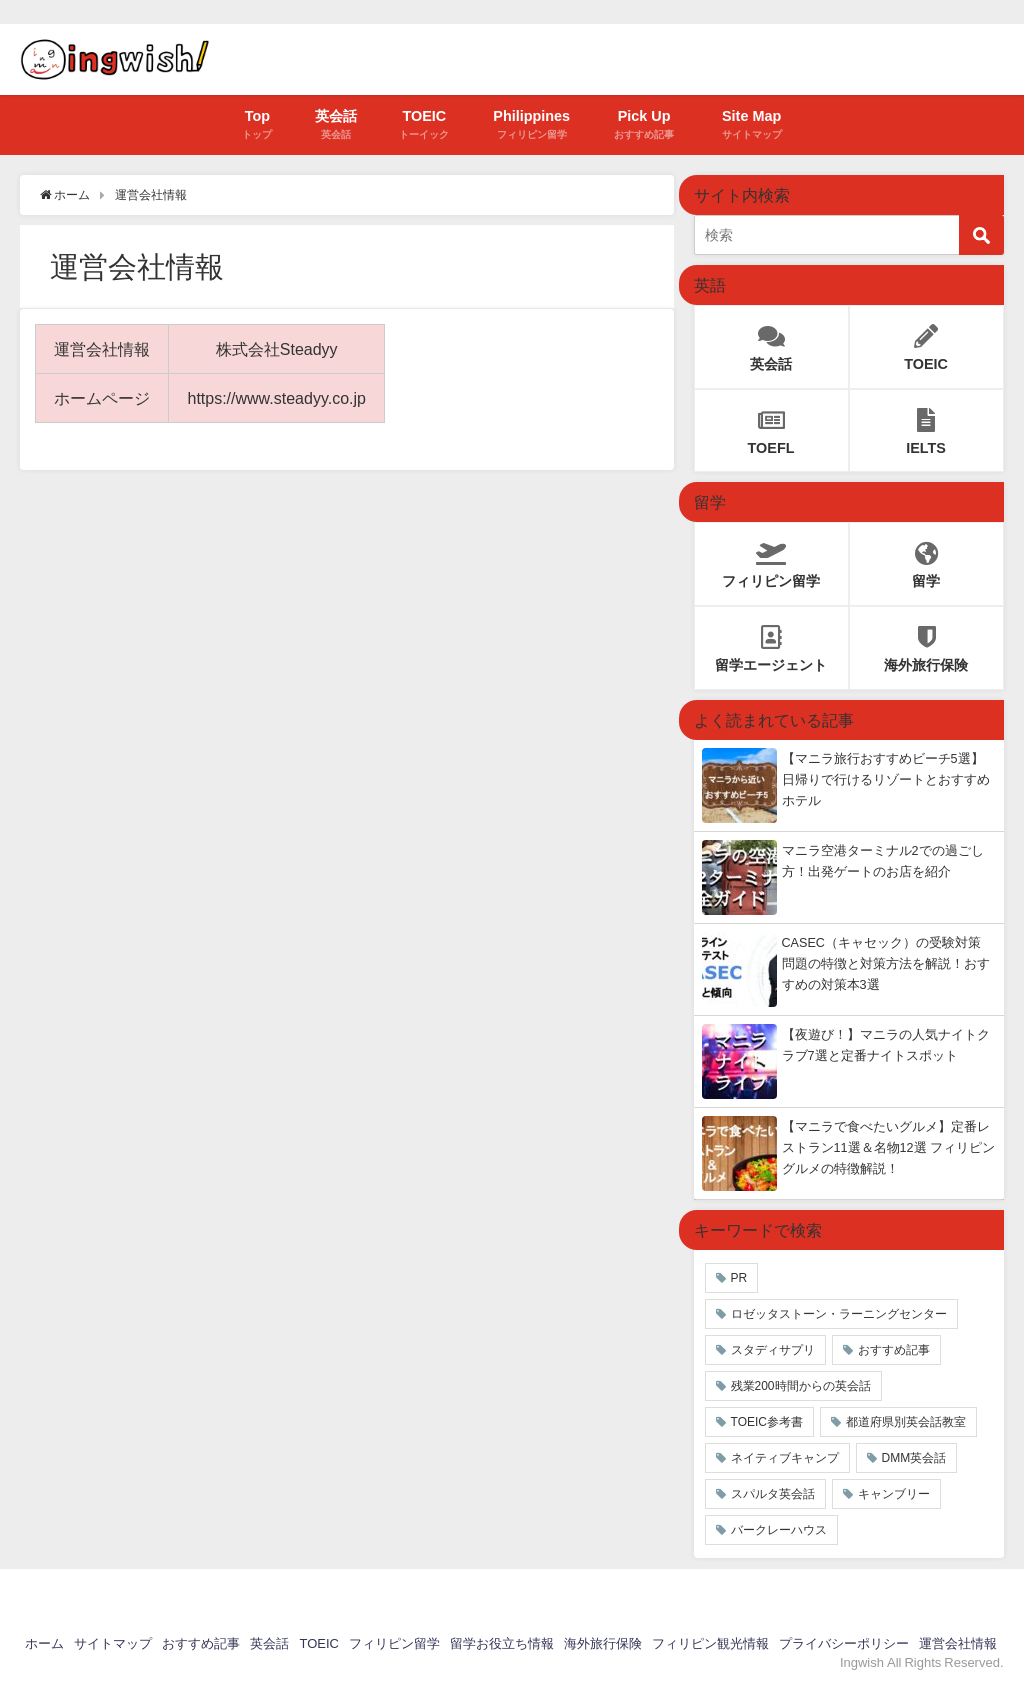  What do you see at coordinates (844, 1643) in the screenshot?
I see `プライバシーポリシー` at bounding box center [844, 1643].